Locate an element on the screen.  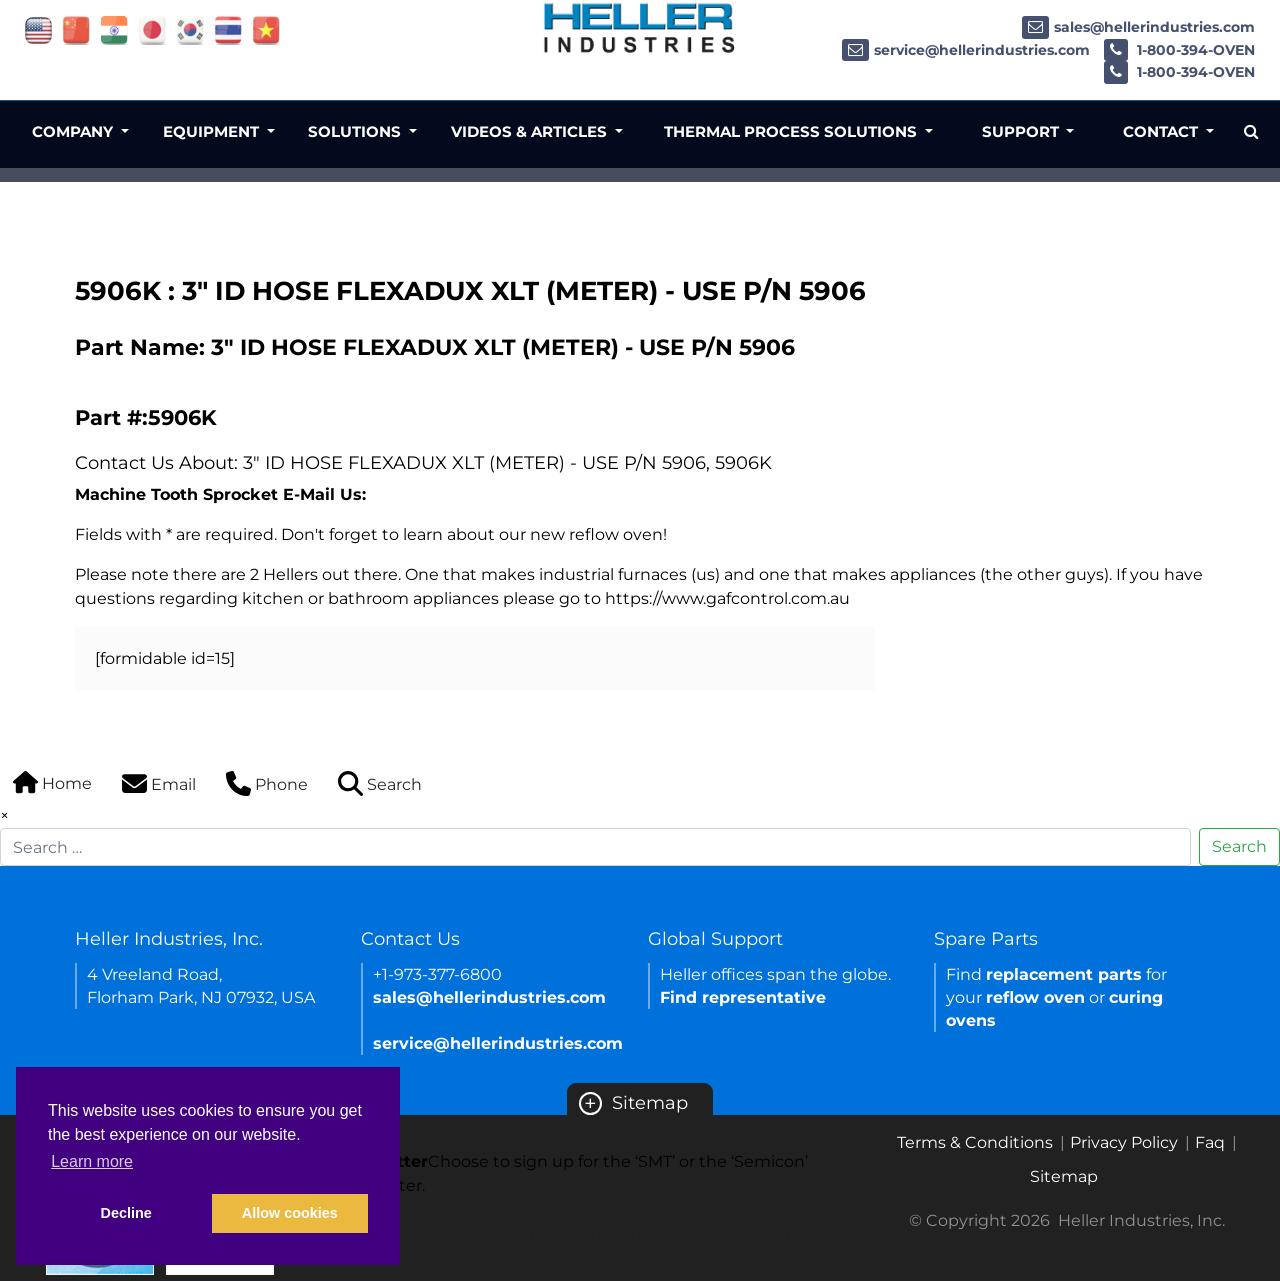
Terms & Conditions is located at coordinates (975, 1142).